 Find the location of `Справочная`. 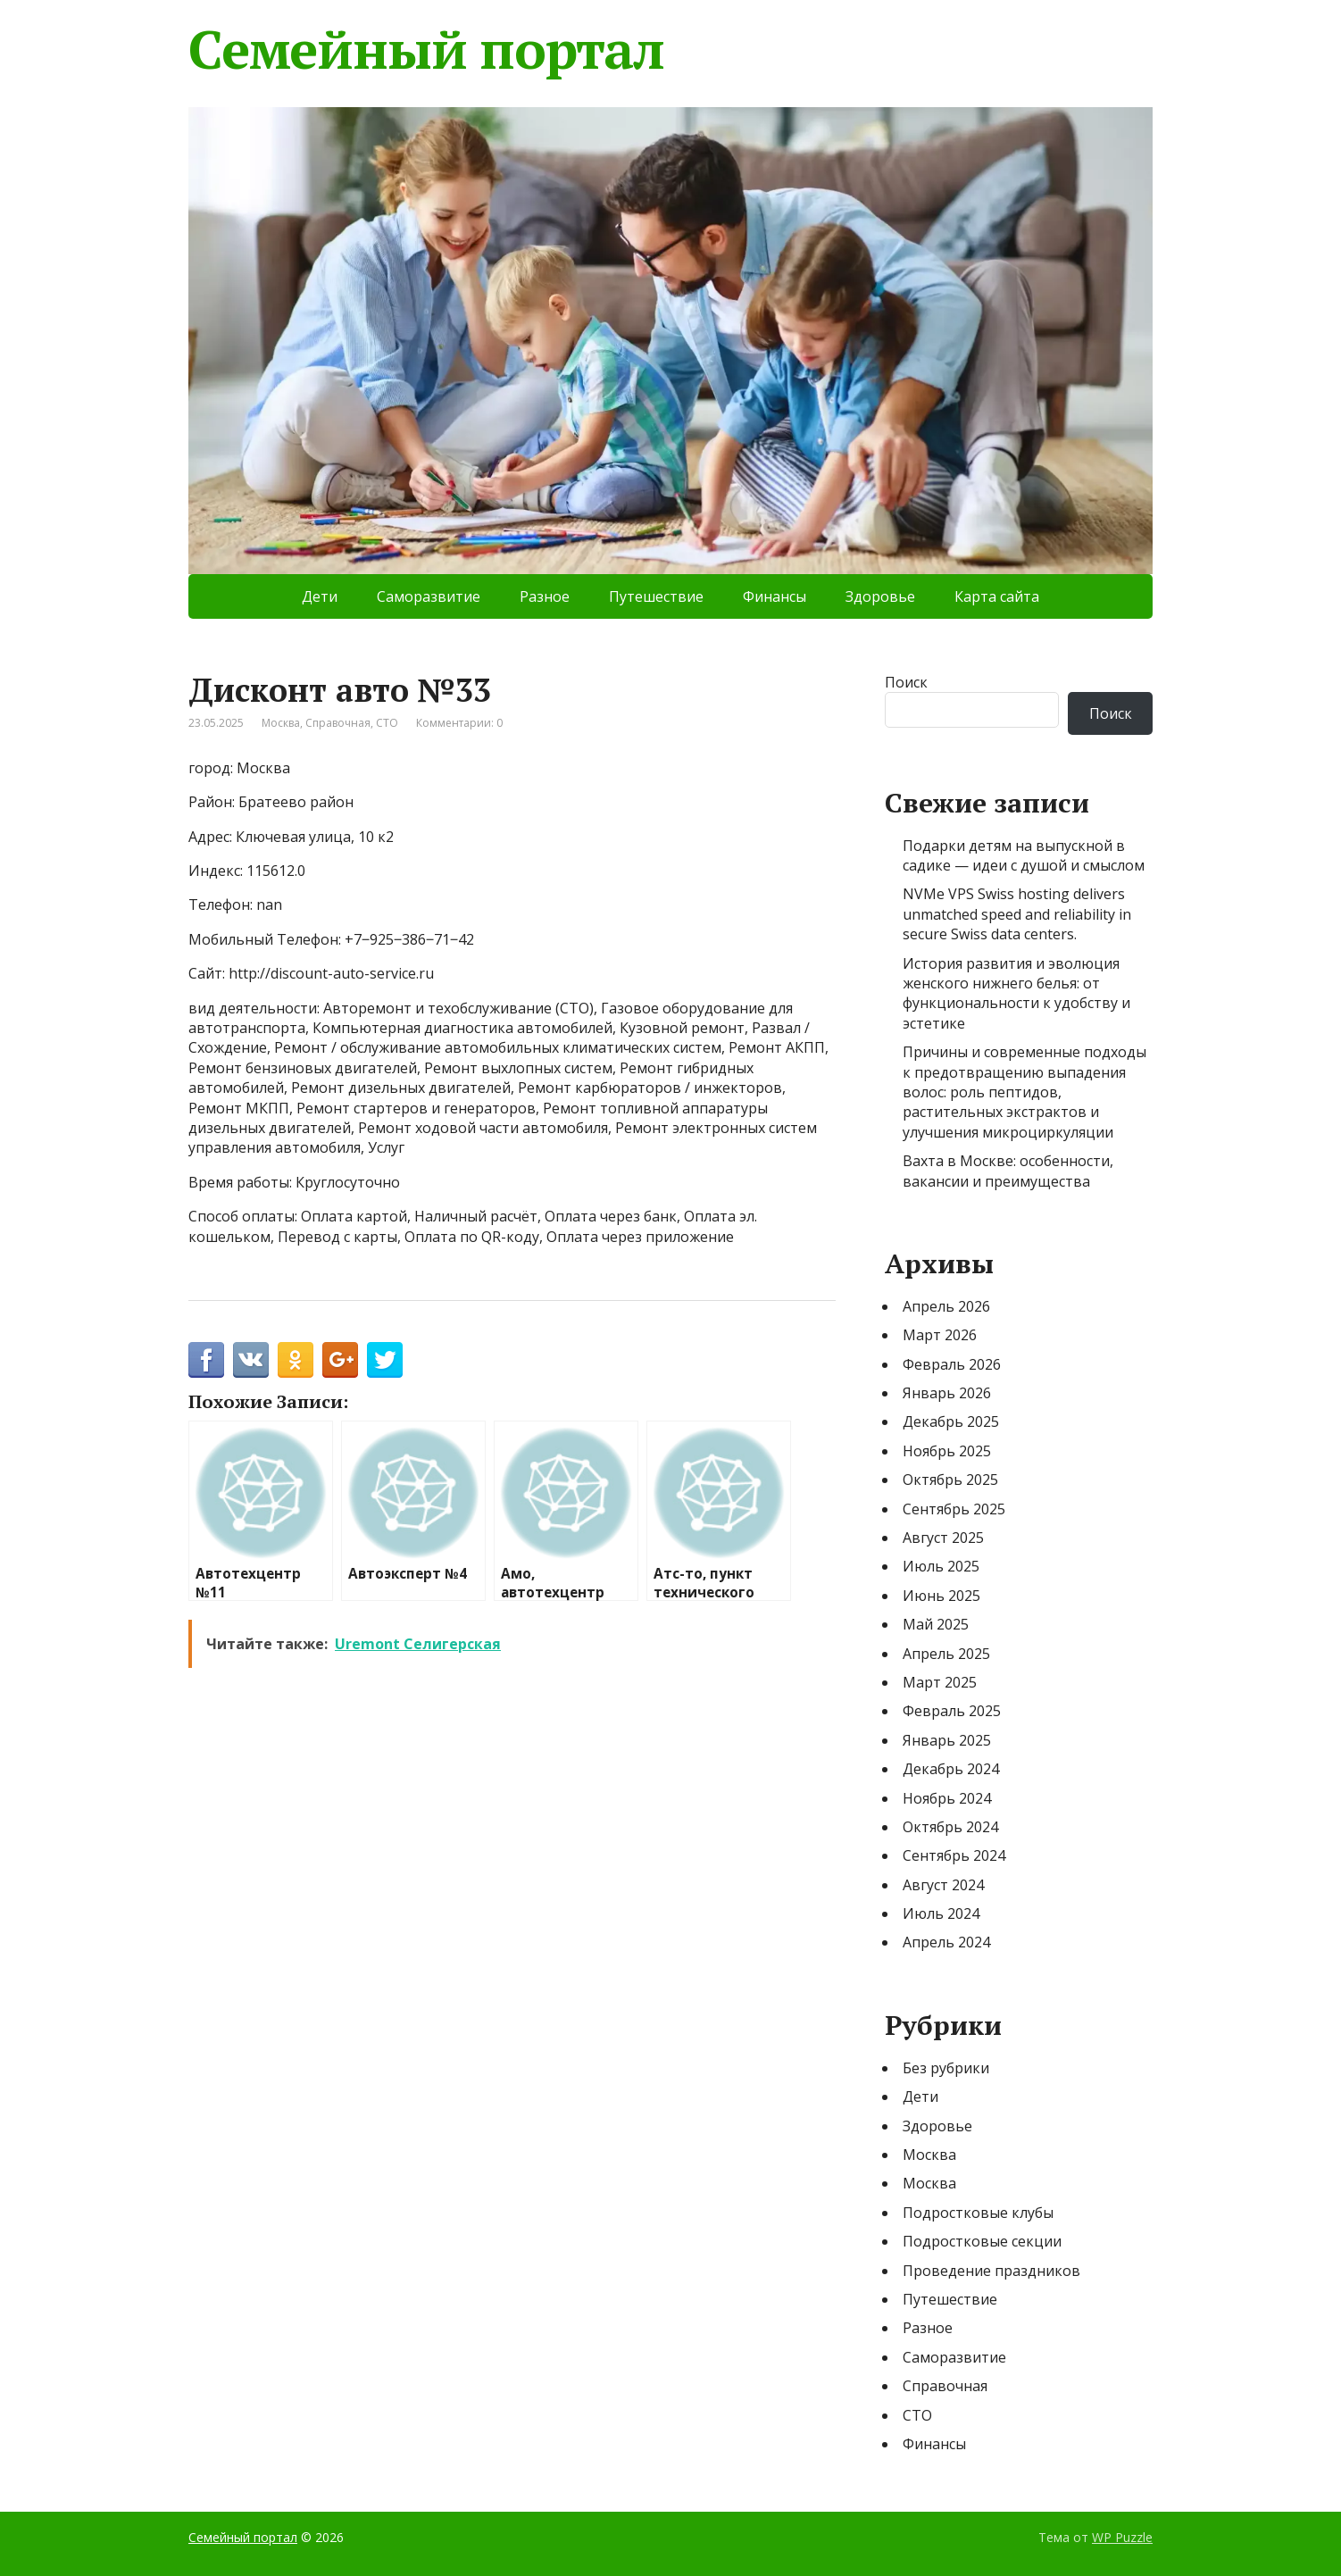

Справочная is located at coordinates (338, 722).